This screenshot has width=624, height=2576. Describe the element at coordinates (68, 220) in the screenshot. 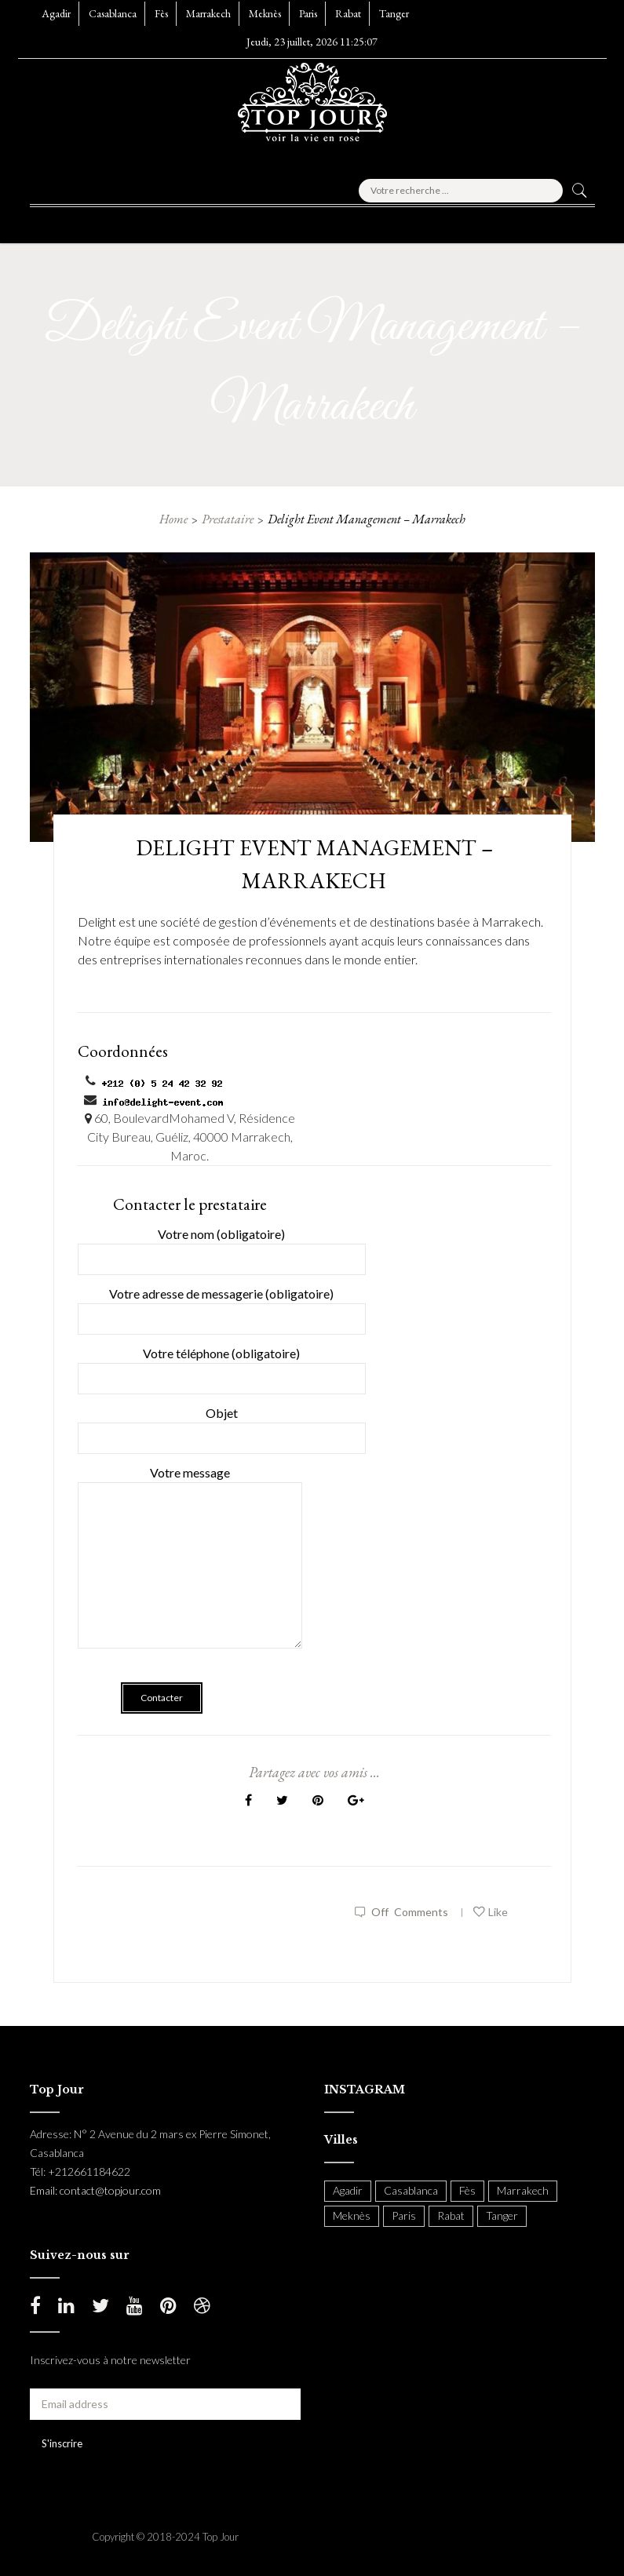

I see `[button]` at that location.